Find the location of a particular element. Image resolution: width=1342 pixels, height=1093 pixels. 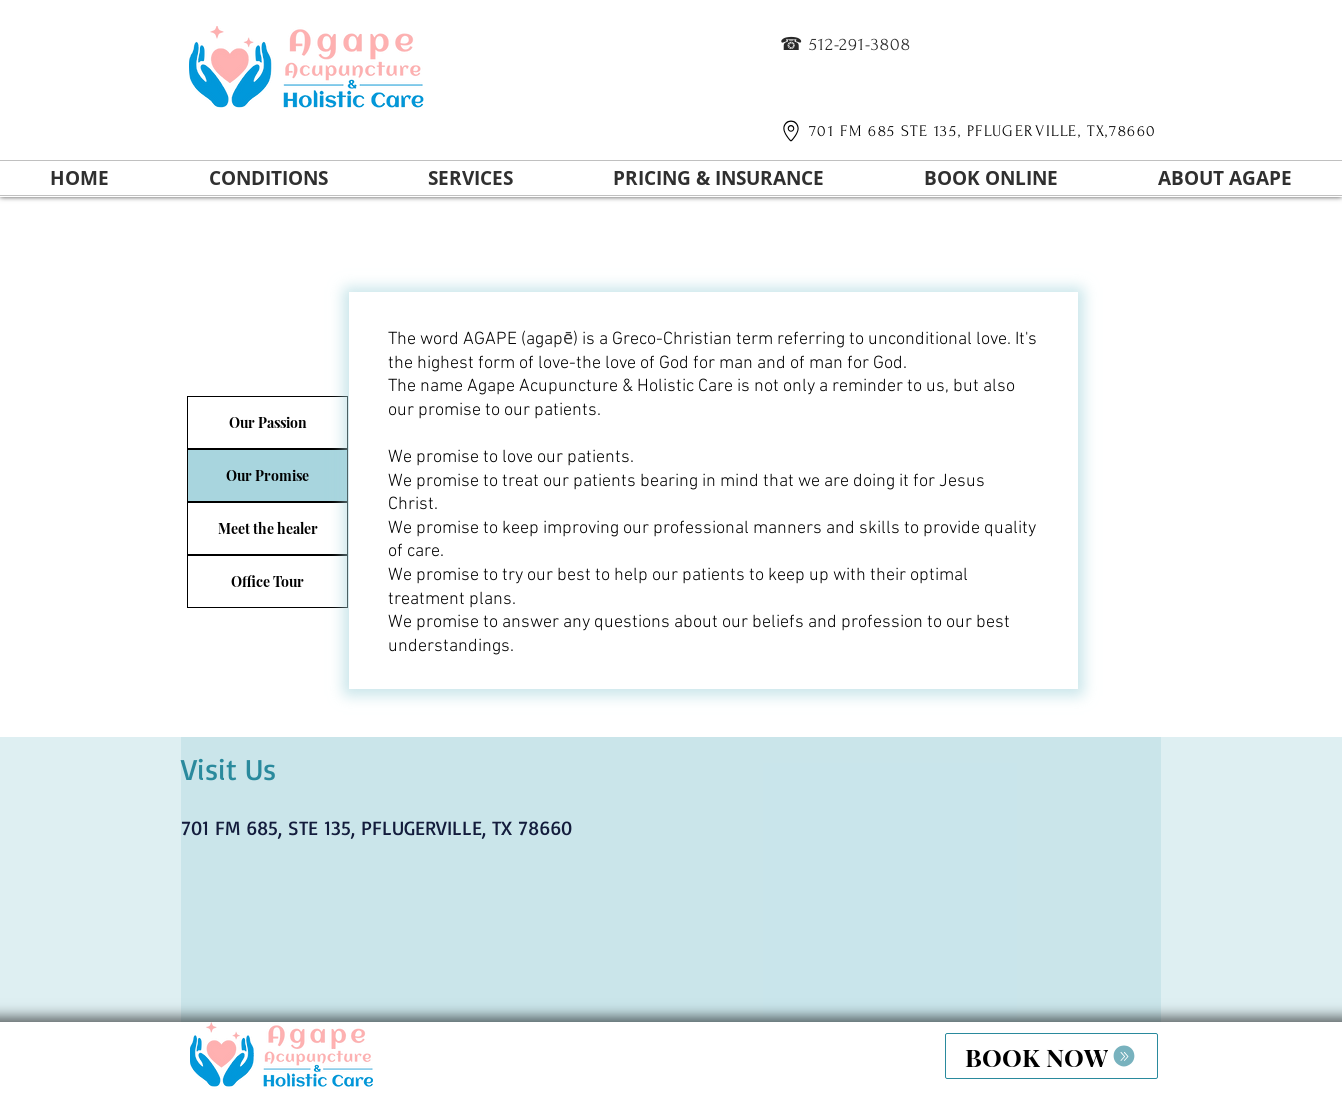

[BOOK NOW] is located at coordinates (1051, 1056).